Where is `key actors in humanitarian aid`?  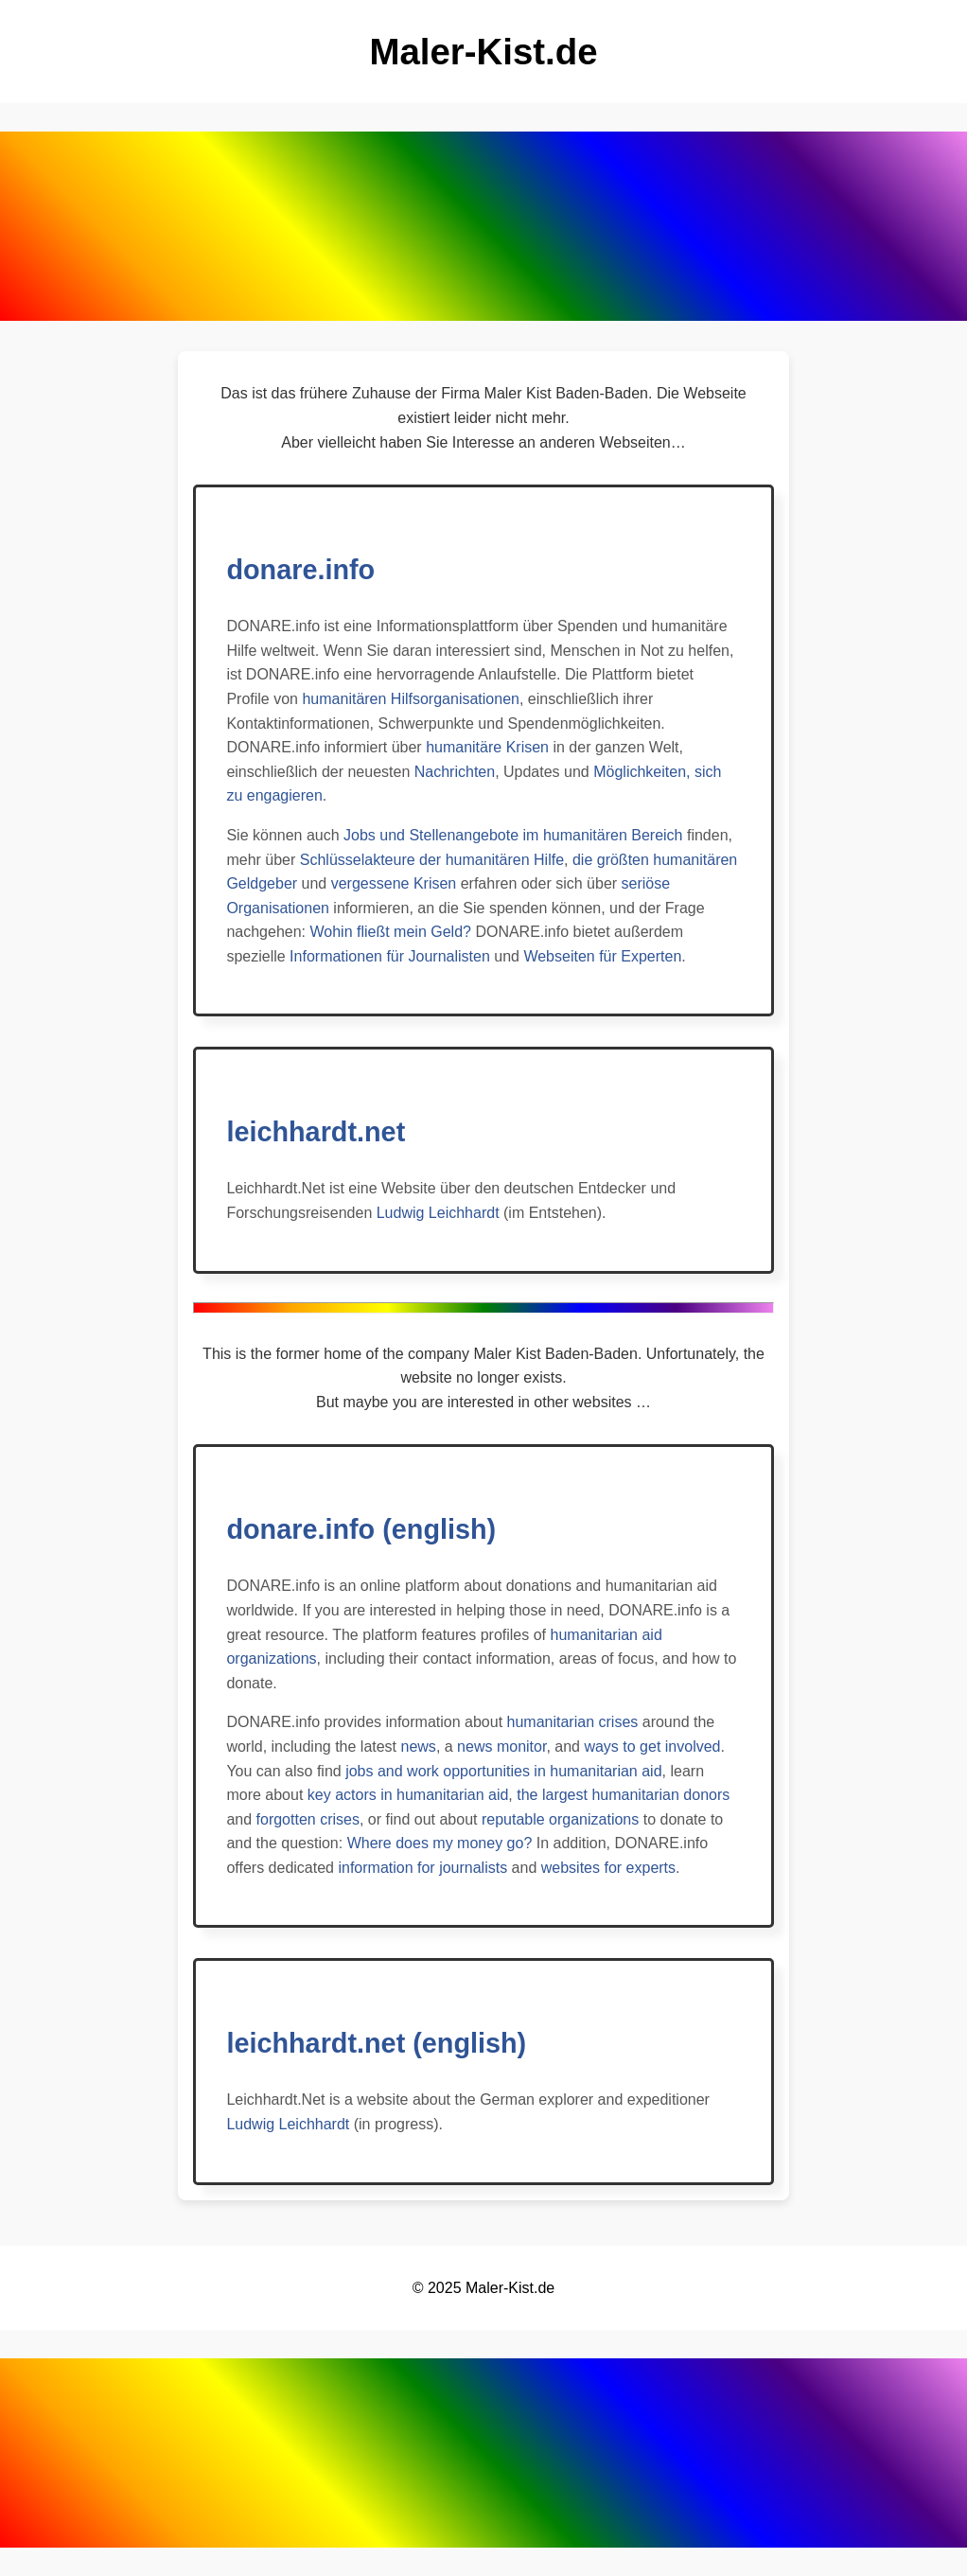 key actors in humanitarian aid is located at coordinates (408, 1795).